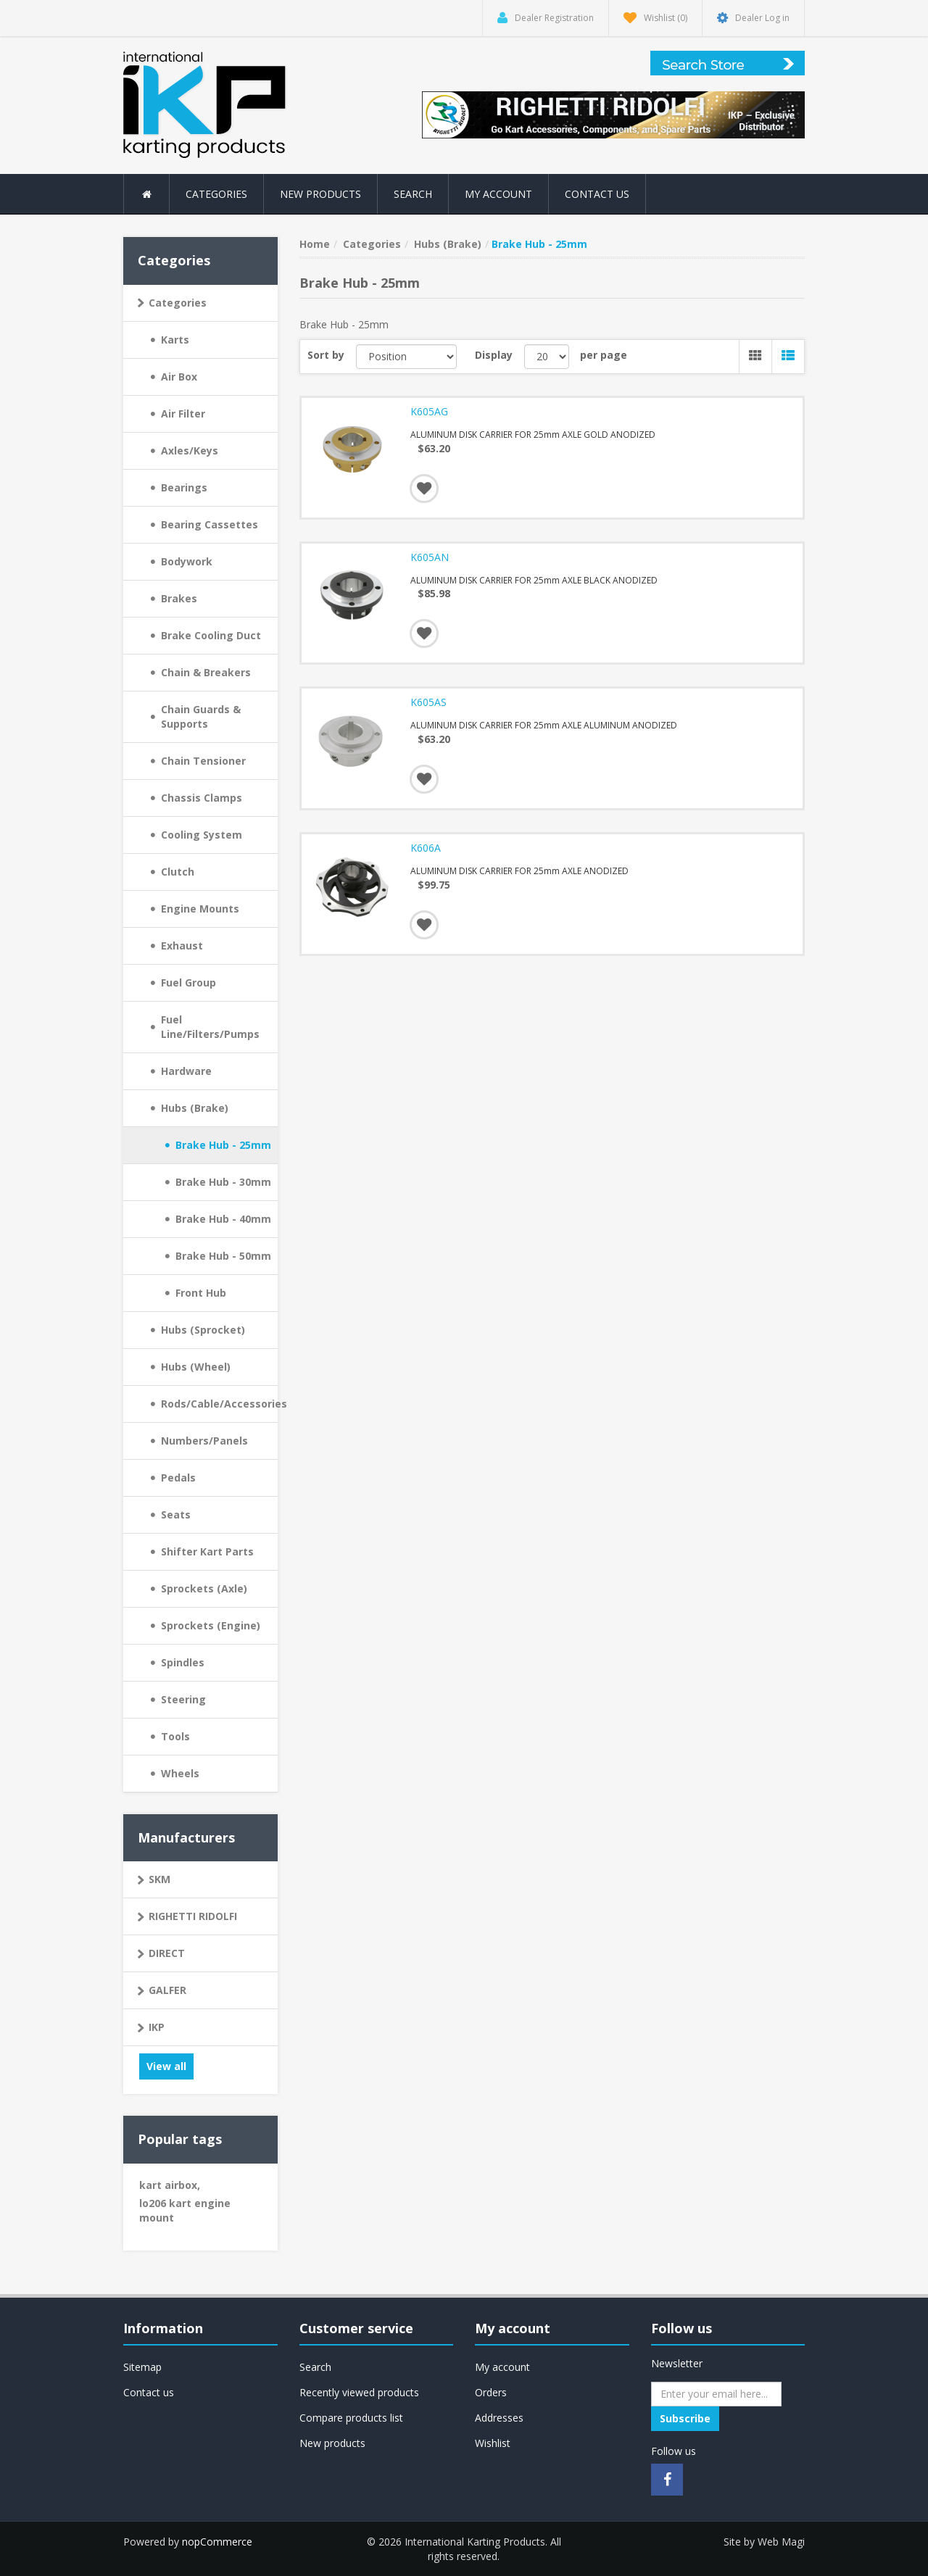 This screenshot has width=928, height=2576. Describe the element at coordinates (169, 2185) in the screenshot. I see `kart airbox` at that location.